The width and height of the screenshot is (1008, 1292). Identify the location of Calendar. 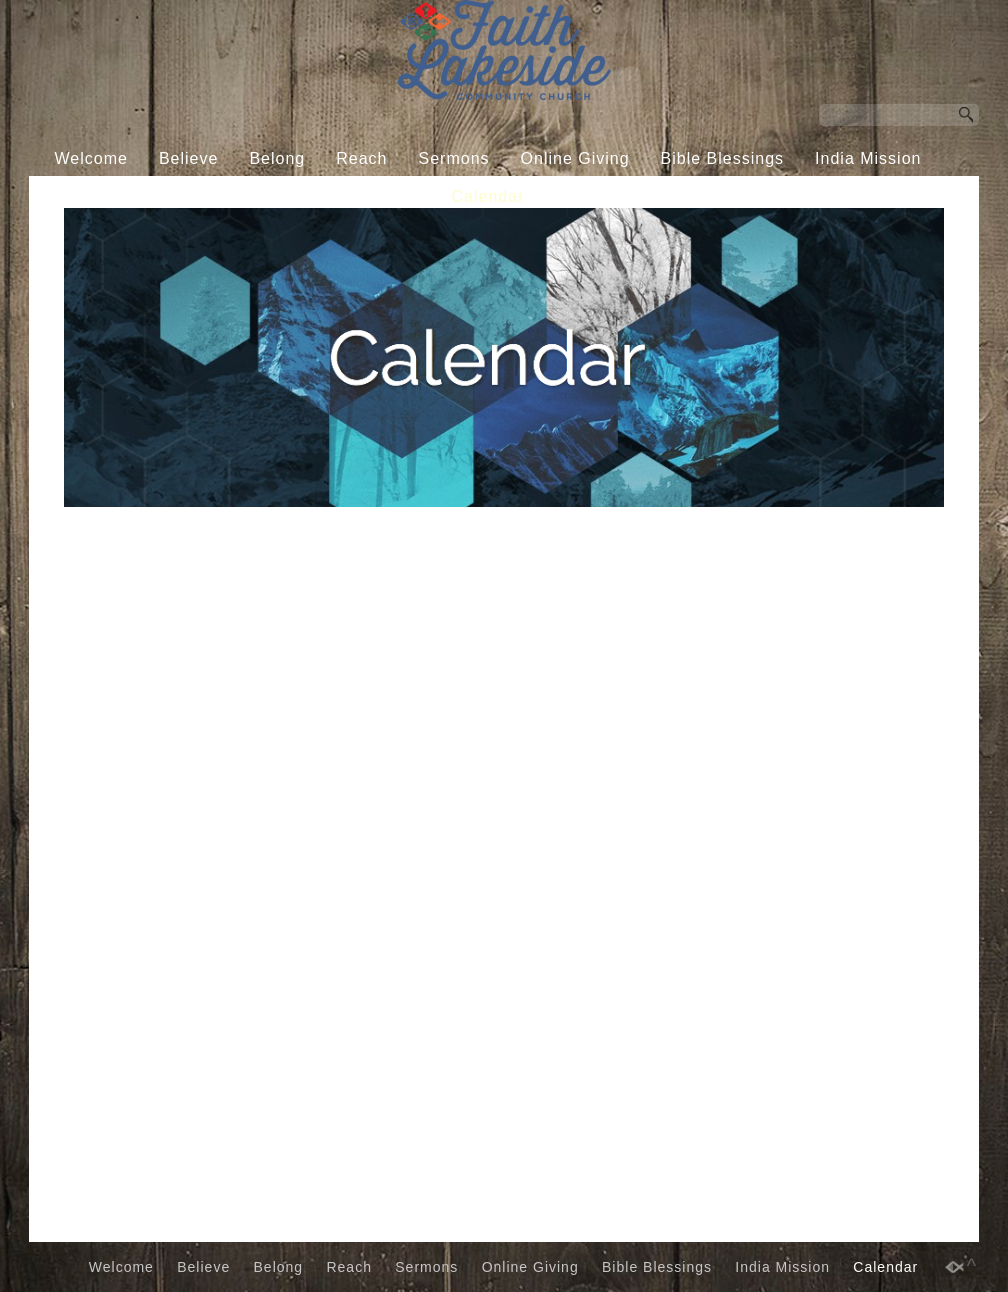
(488, 196).